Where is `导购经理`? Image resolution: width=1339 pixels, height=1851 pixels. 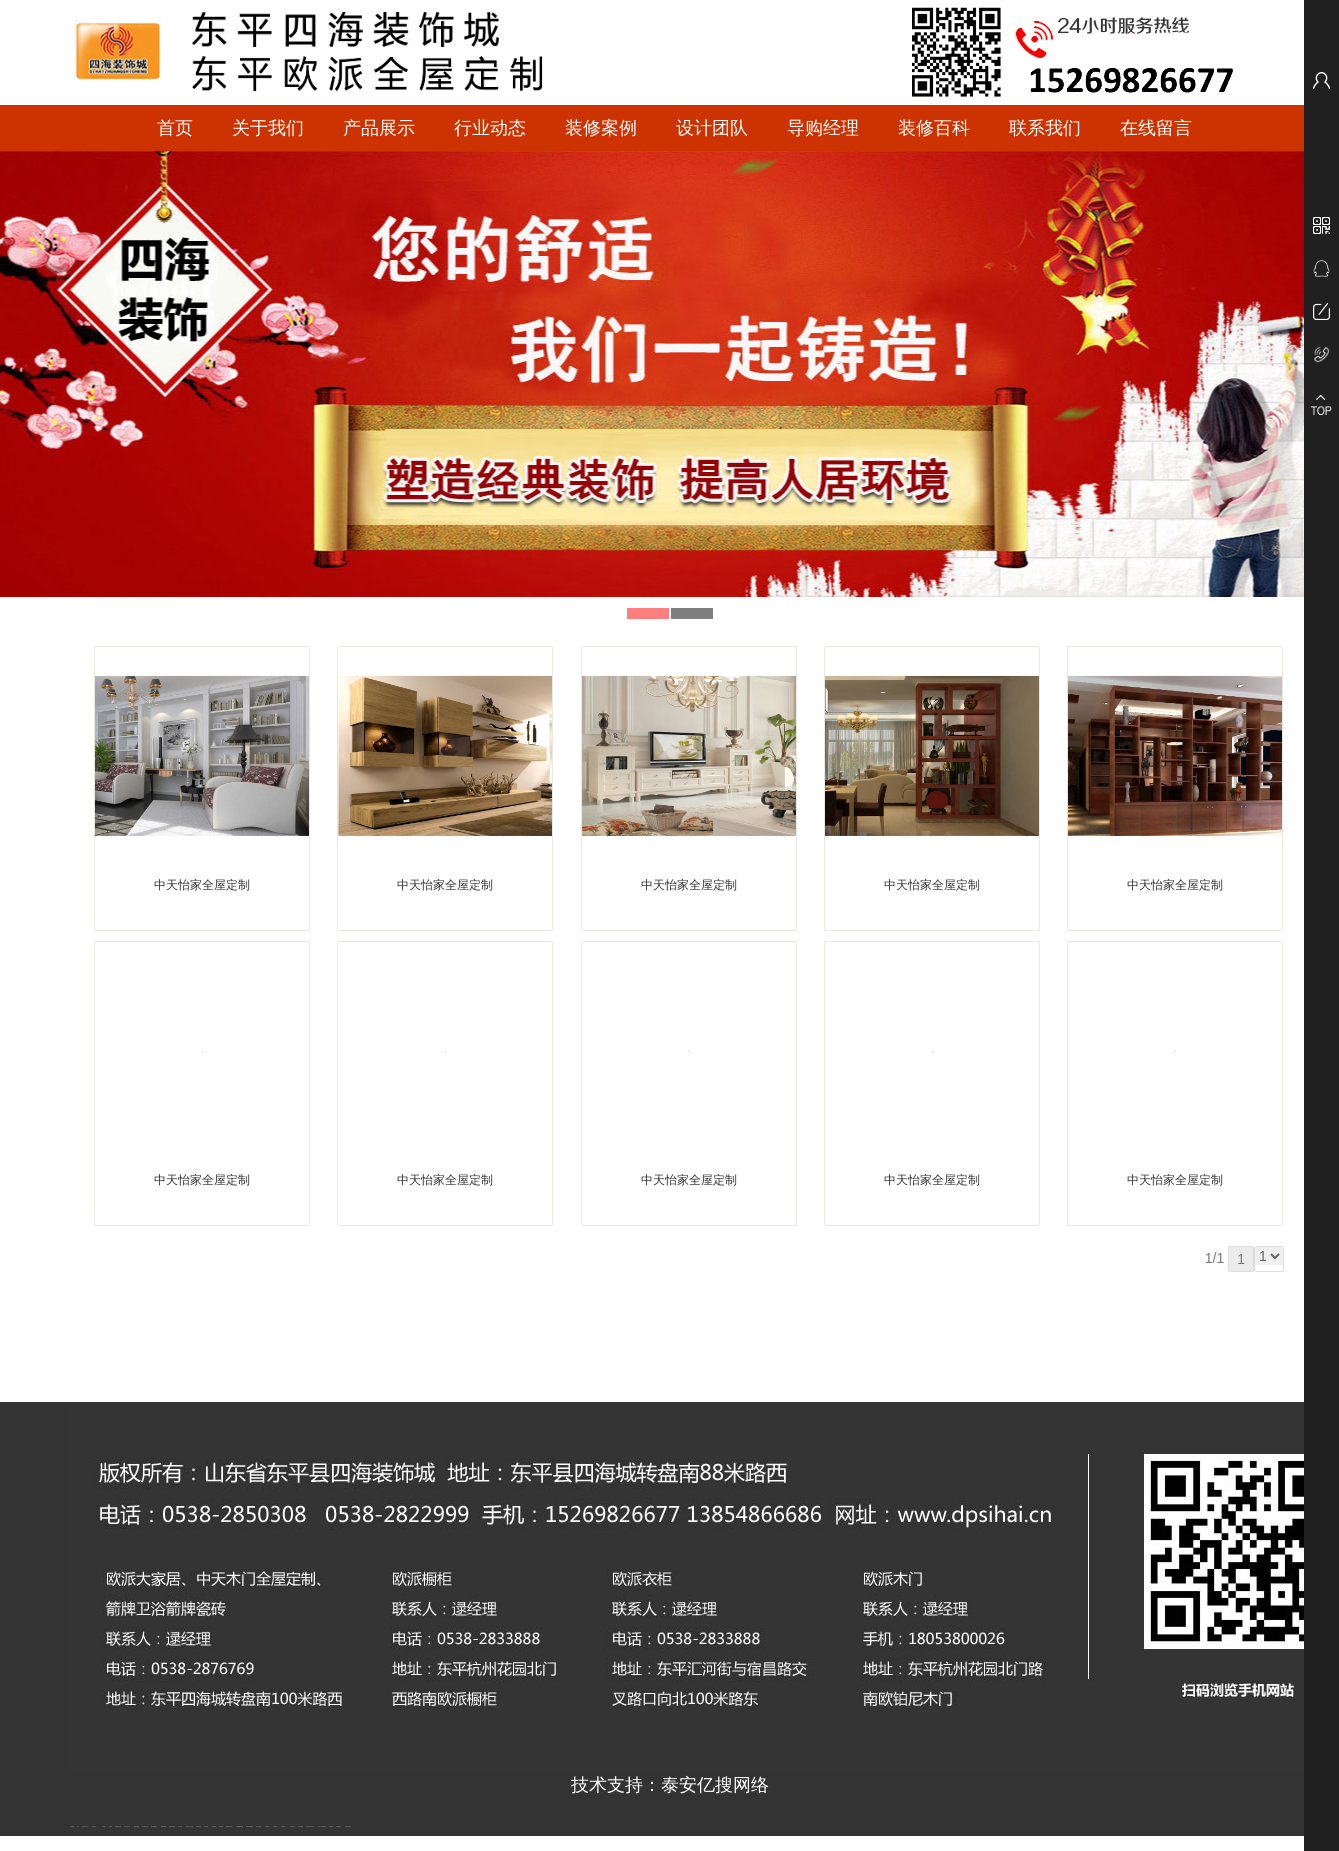 导购经理 is located at coordinates (823, 128).